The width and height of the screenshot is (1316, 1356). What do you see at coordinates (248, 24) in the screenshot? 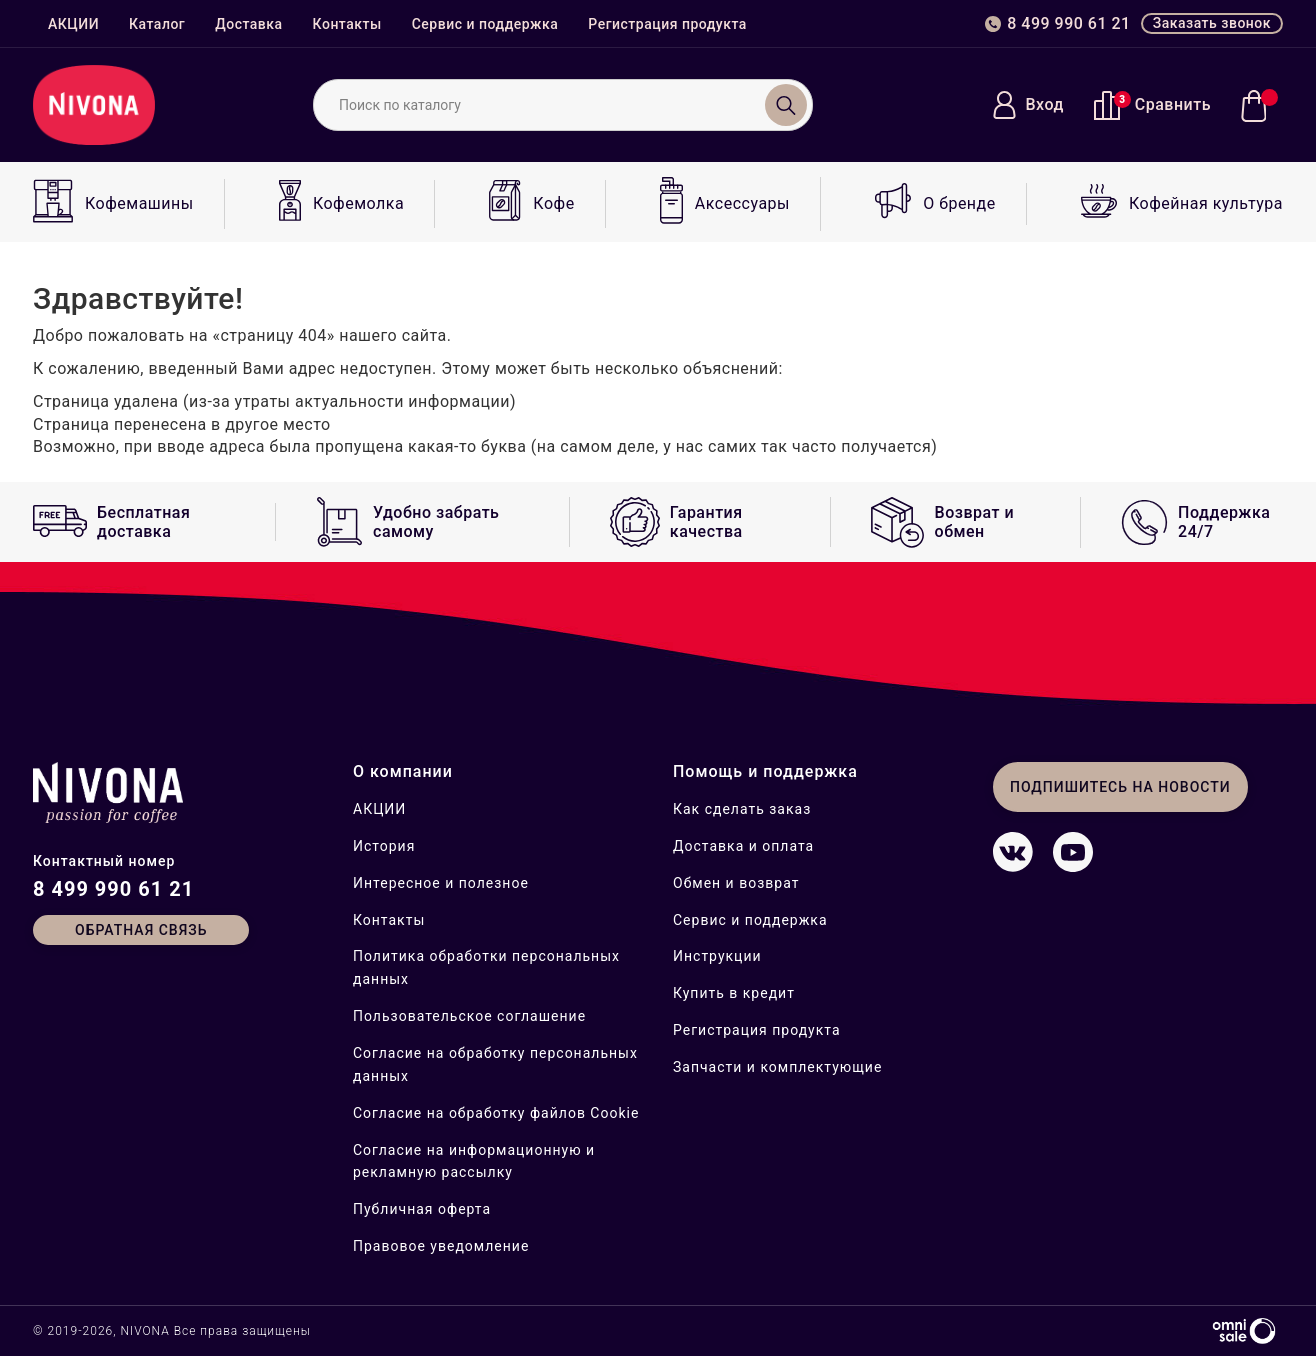
I see `Доставка` at bounding box center [248, 24].